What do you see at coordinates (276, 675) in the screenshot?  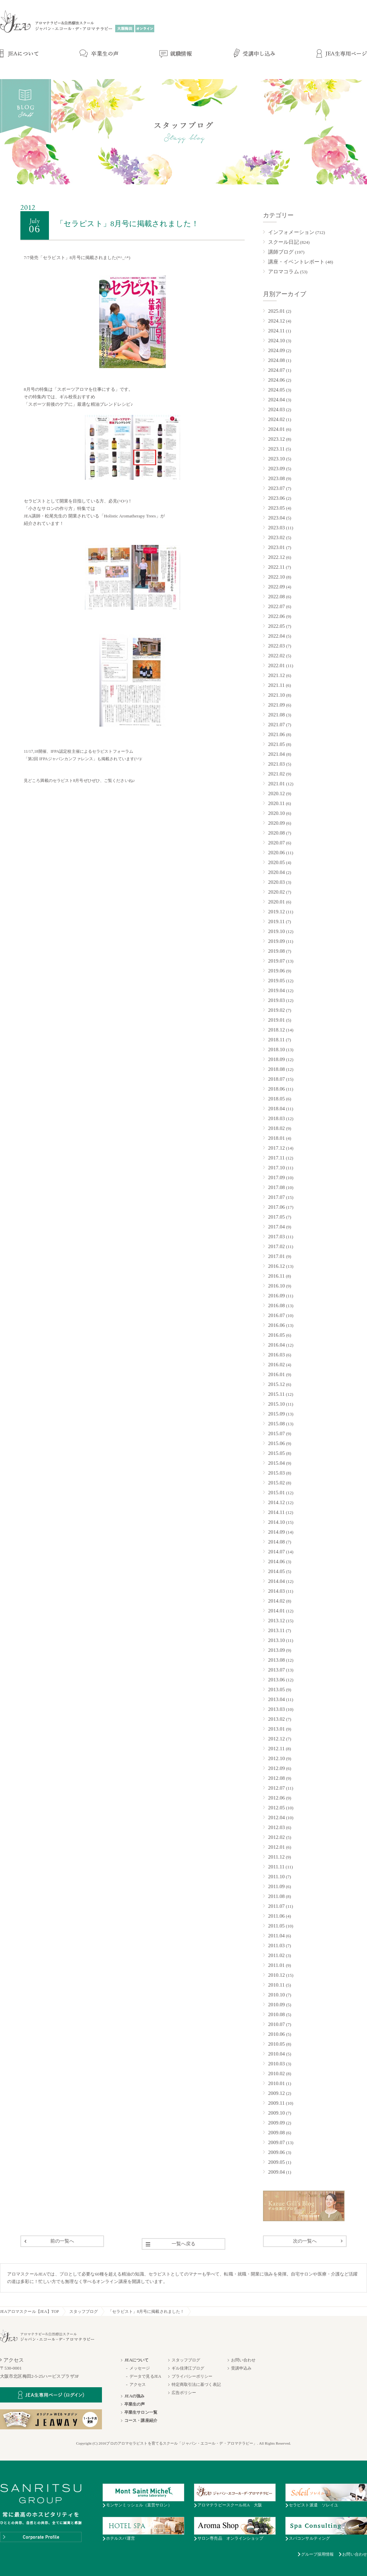 I see `2021.12` at bounding box center [276, 675].